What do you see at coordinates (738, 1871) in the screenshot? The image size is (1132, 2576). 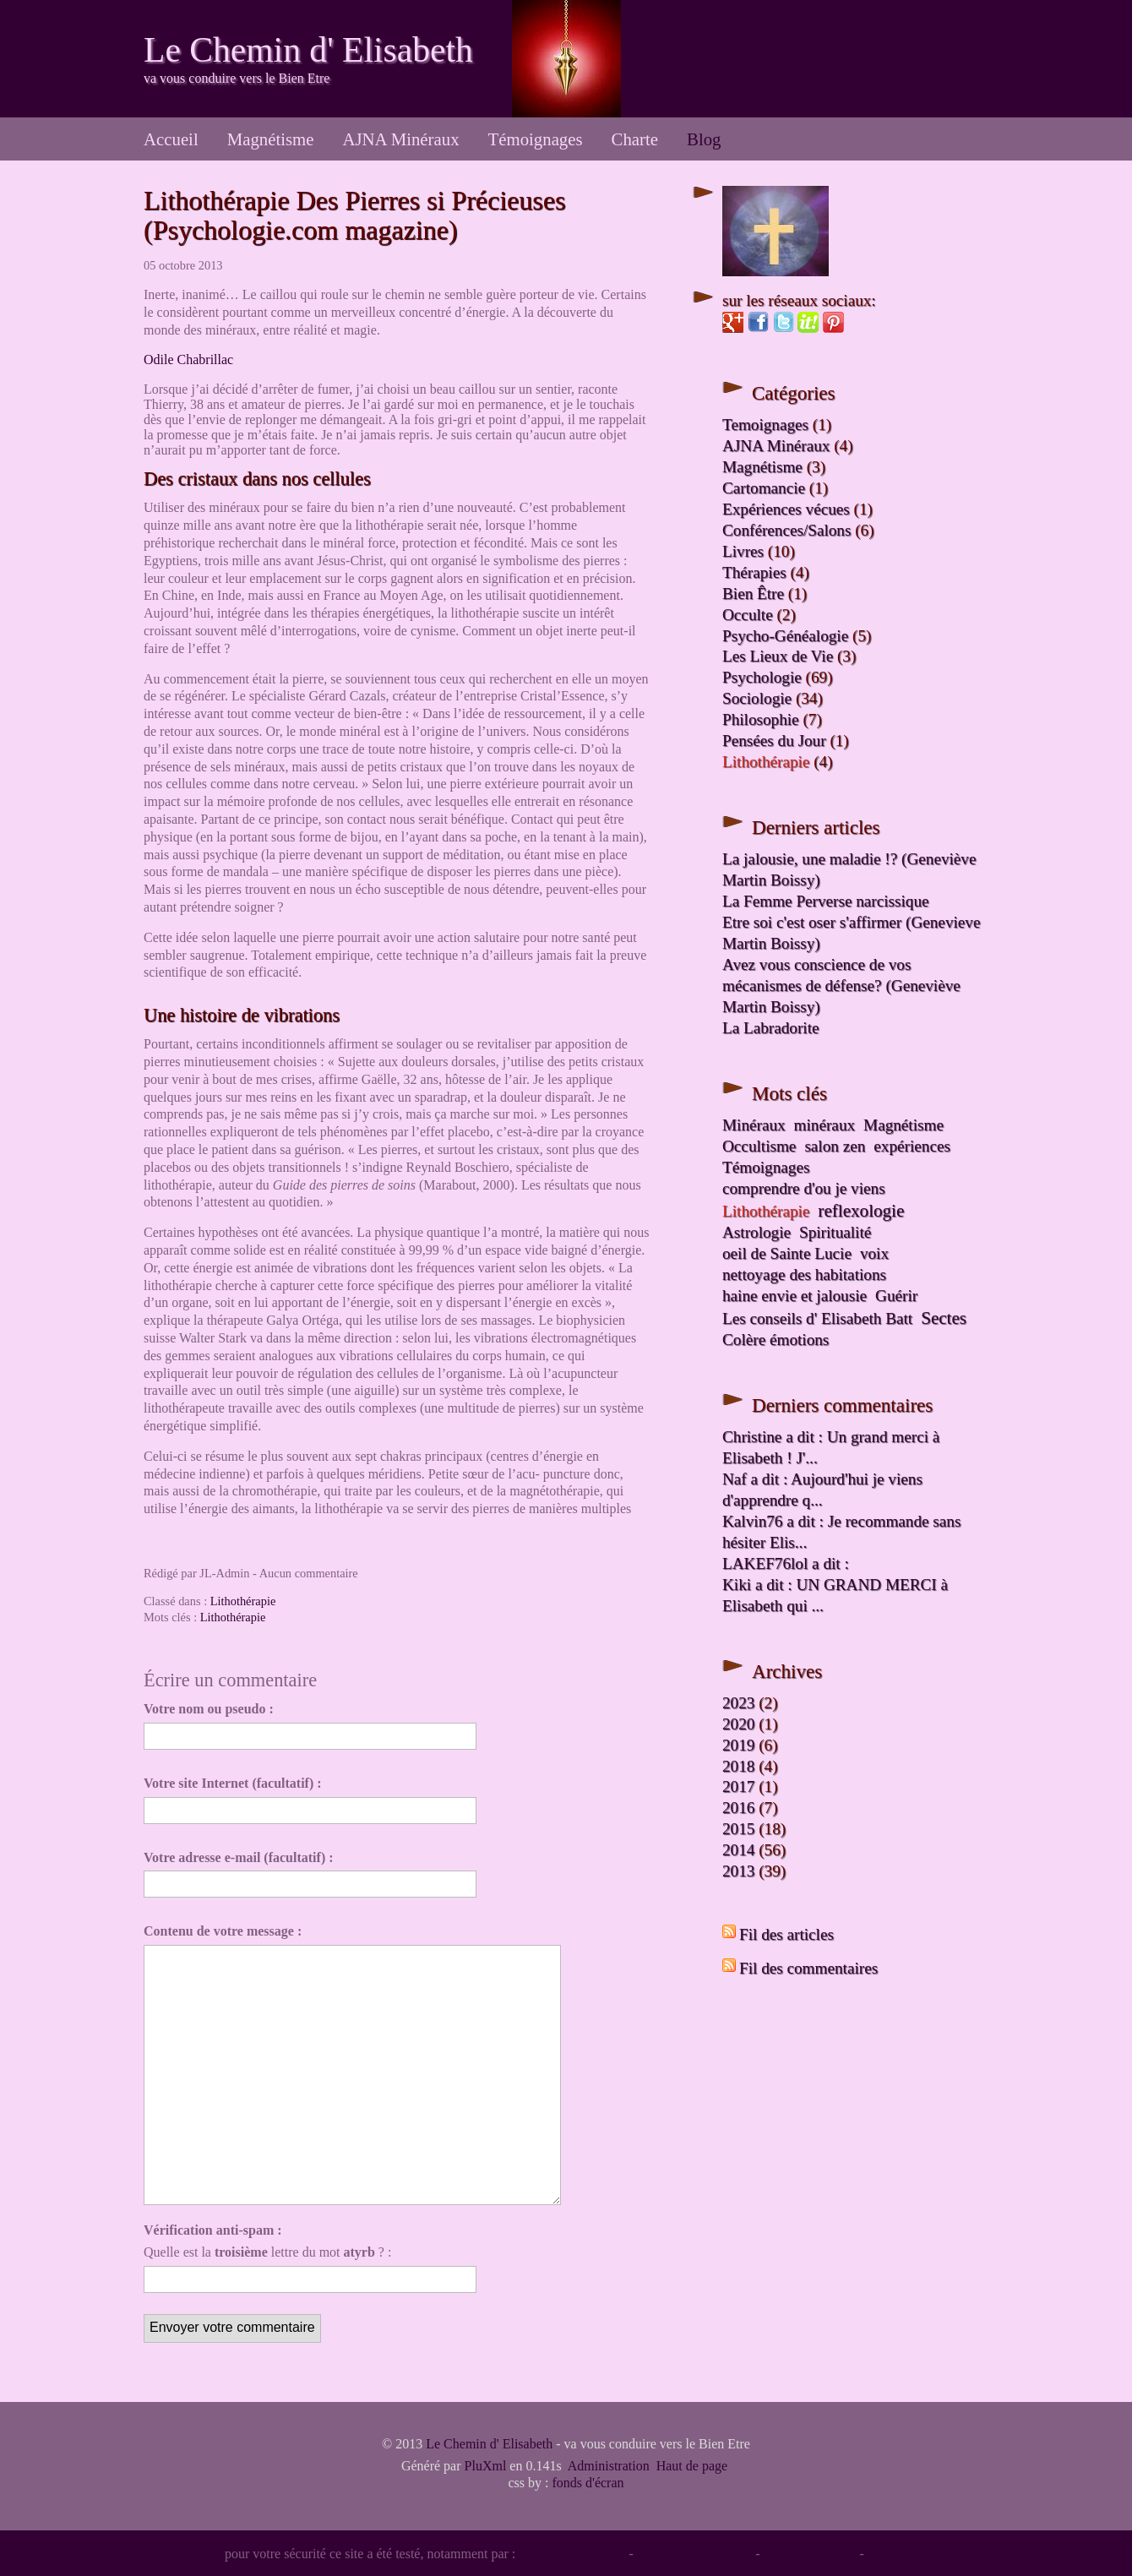 I see `2013` at bounding box center [738, 1871].